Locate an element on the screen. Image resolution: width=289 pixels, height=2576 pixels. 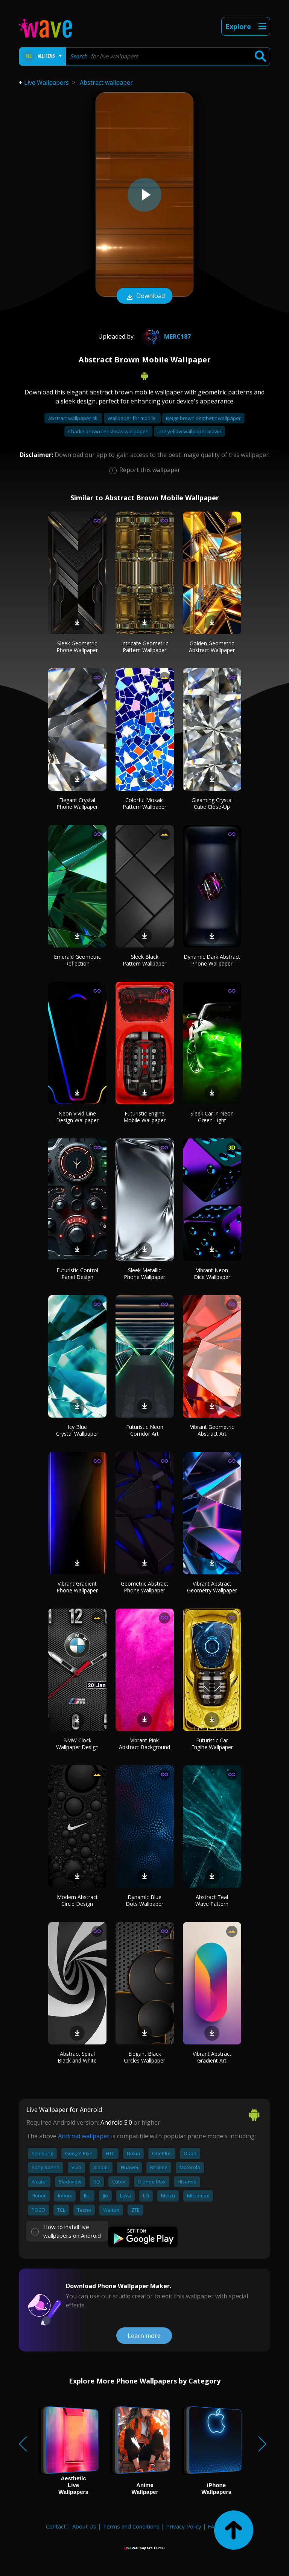
Intricate Geometric Pattern Wallpaper is located at coordinates (144, 647).